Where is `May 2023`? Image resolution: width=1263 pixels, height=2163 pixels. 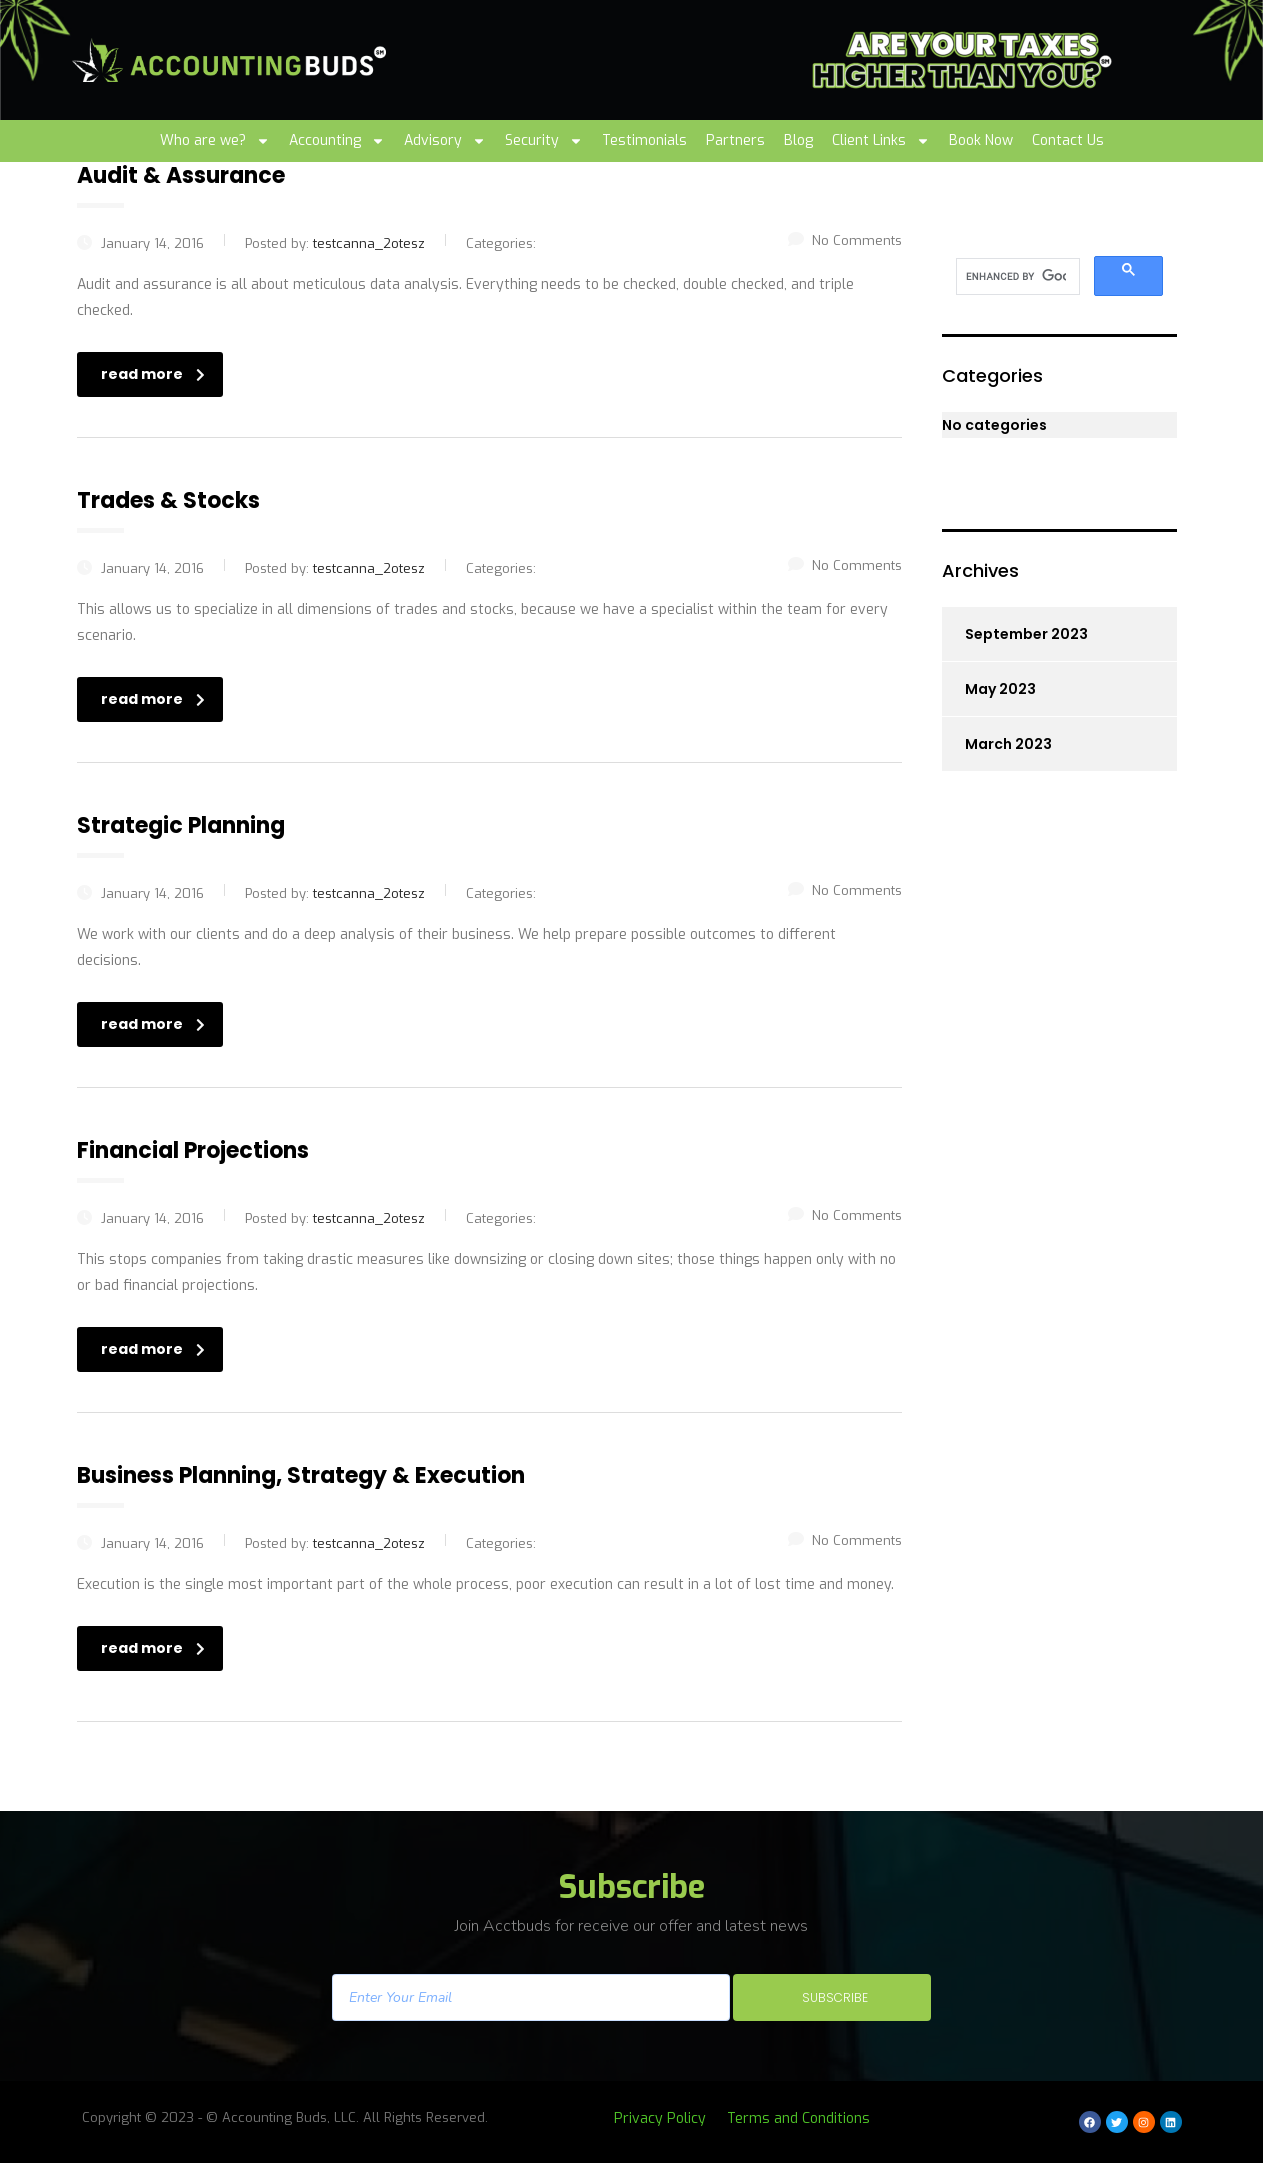
May 2023 is located at coordinates (1000, 689).